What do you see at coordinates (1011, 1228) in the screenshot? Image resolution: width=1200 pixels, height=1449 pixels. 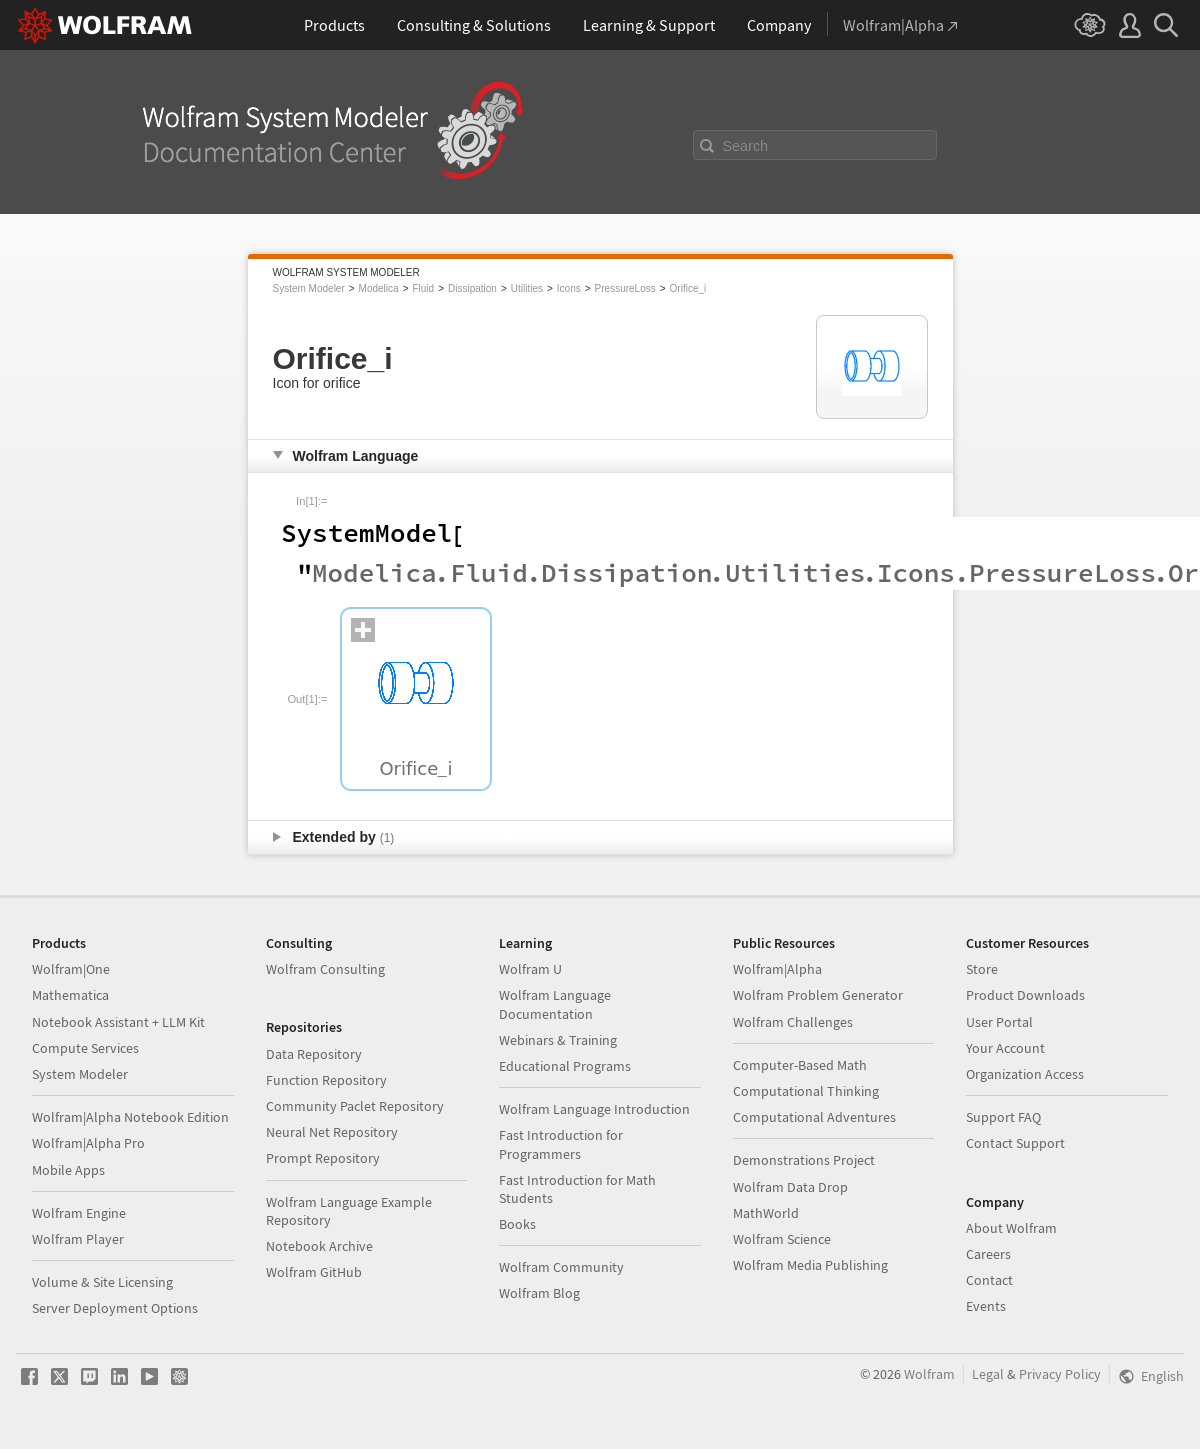 I see `About Wolfram` at bounding box center [1011, 1228].